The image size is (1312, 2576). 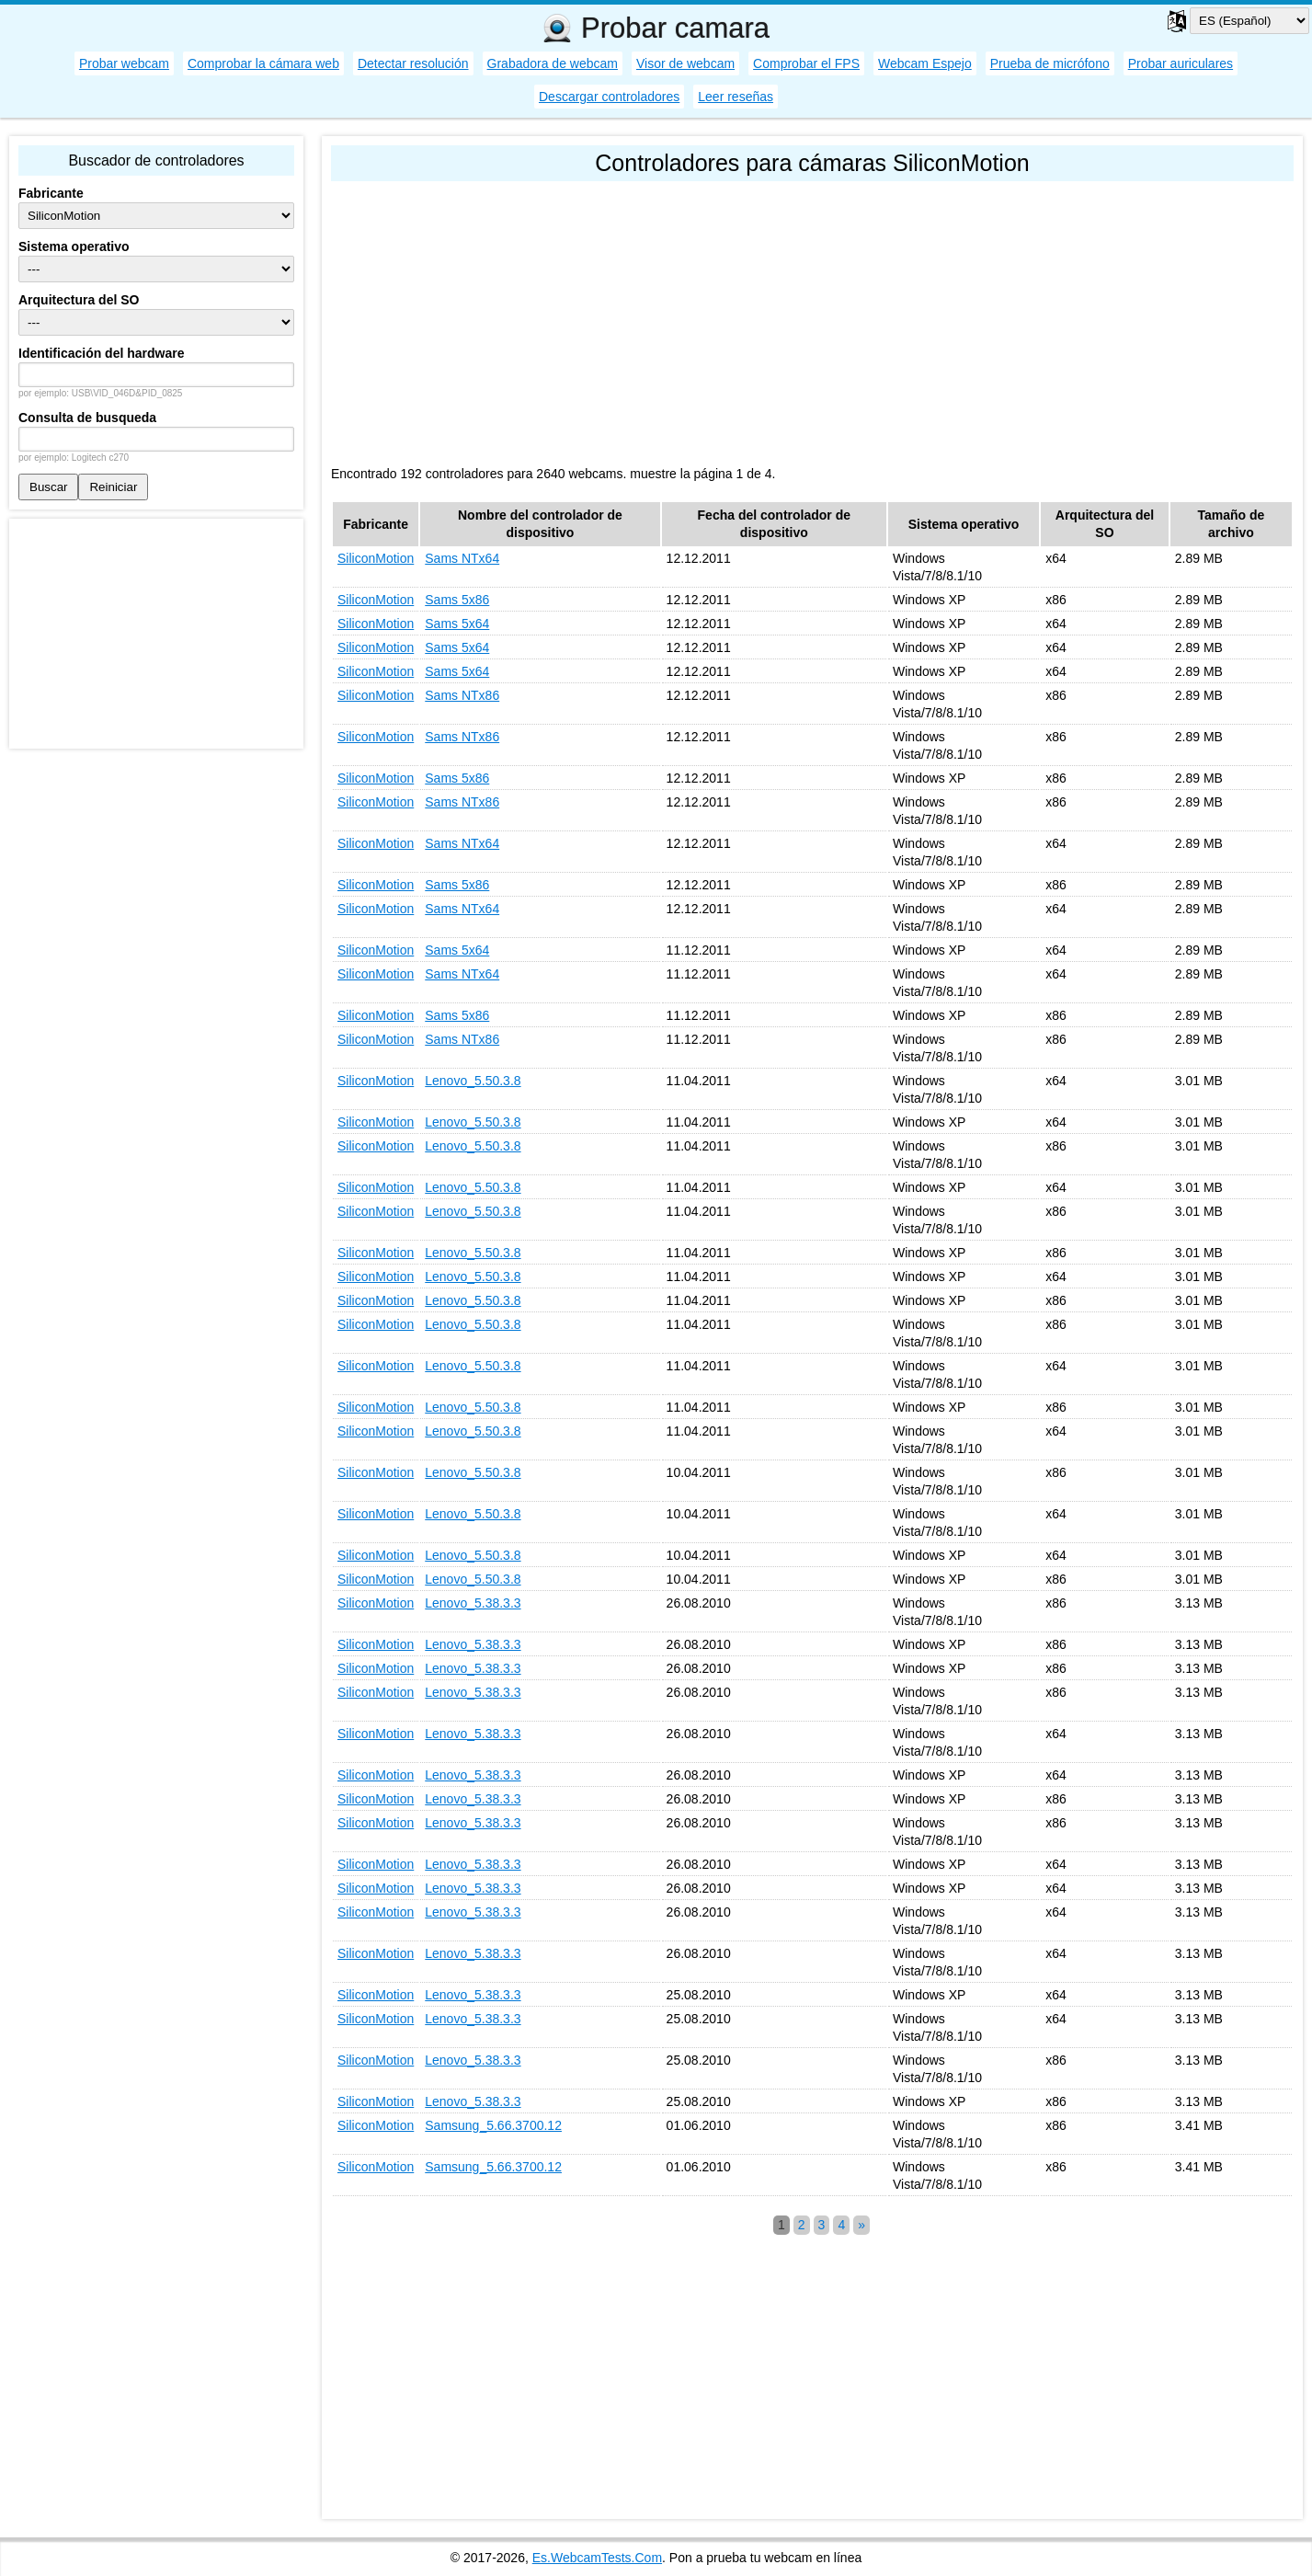 I want to click on Grabadora de webcam, so click(x=552, y=63).